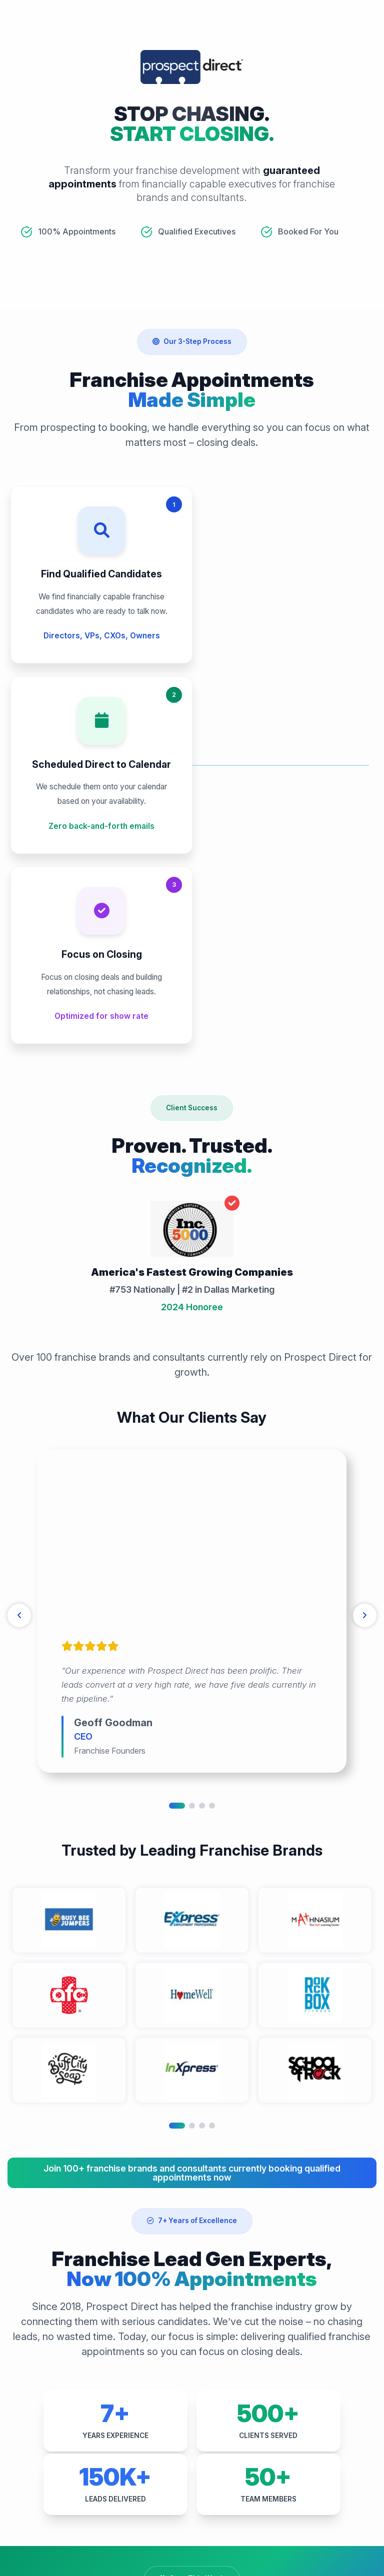 This screenshot has width=384, height=2576. Describe the element at coordinates (212, 1490) in the screenshot. I see `4 [tab]` at that location.